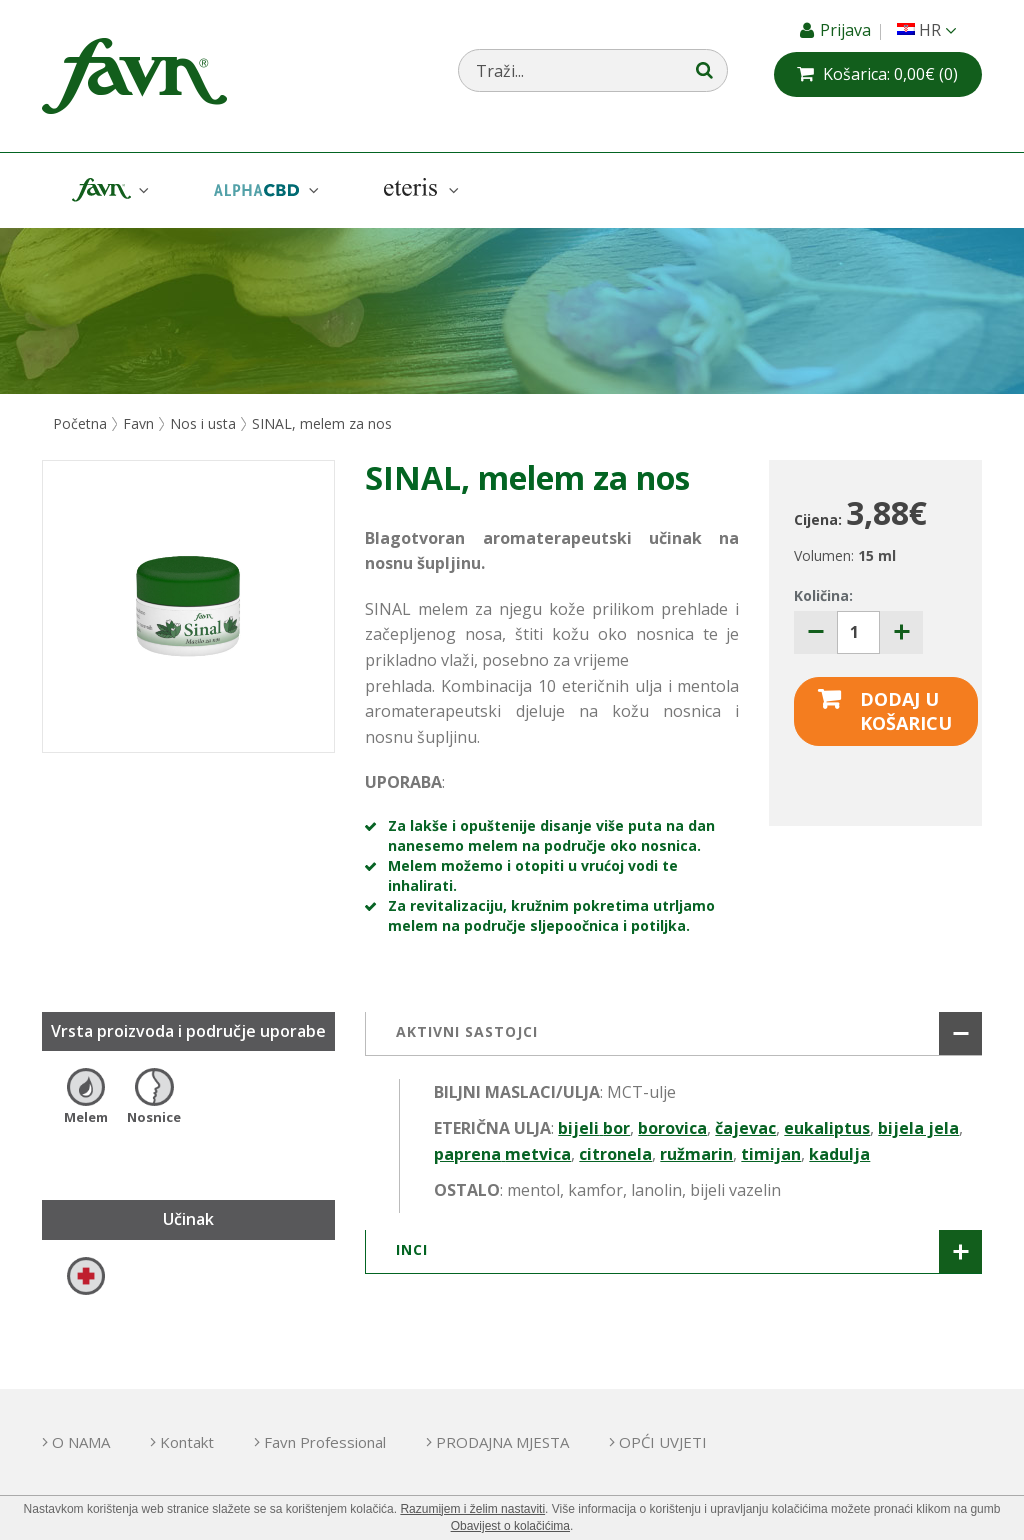 The width and height of the screenshot is (1024, 1540). Describe the element at coordinates (203, 423) in the screenshot. I see `Nos i usta` at that location.